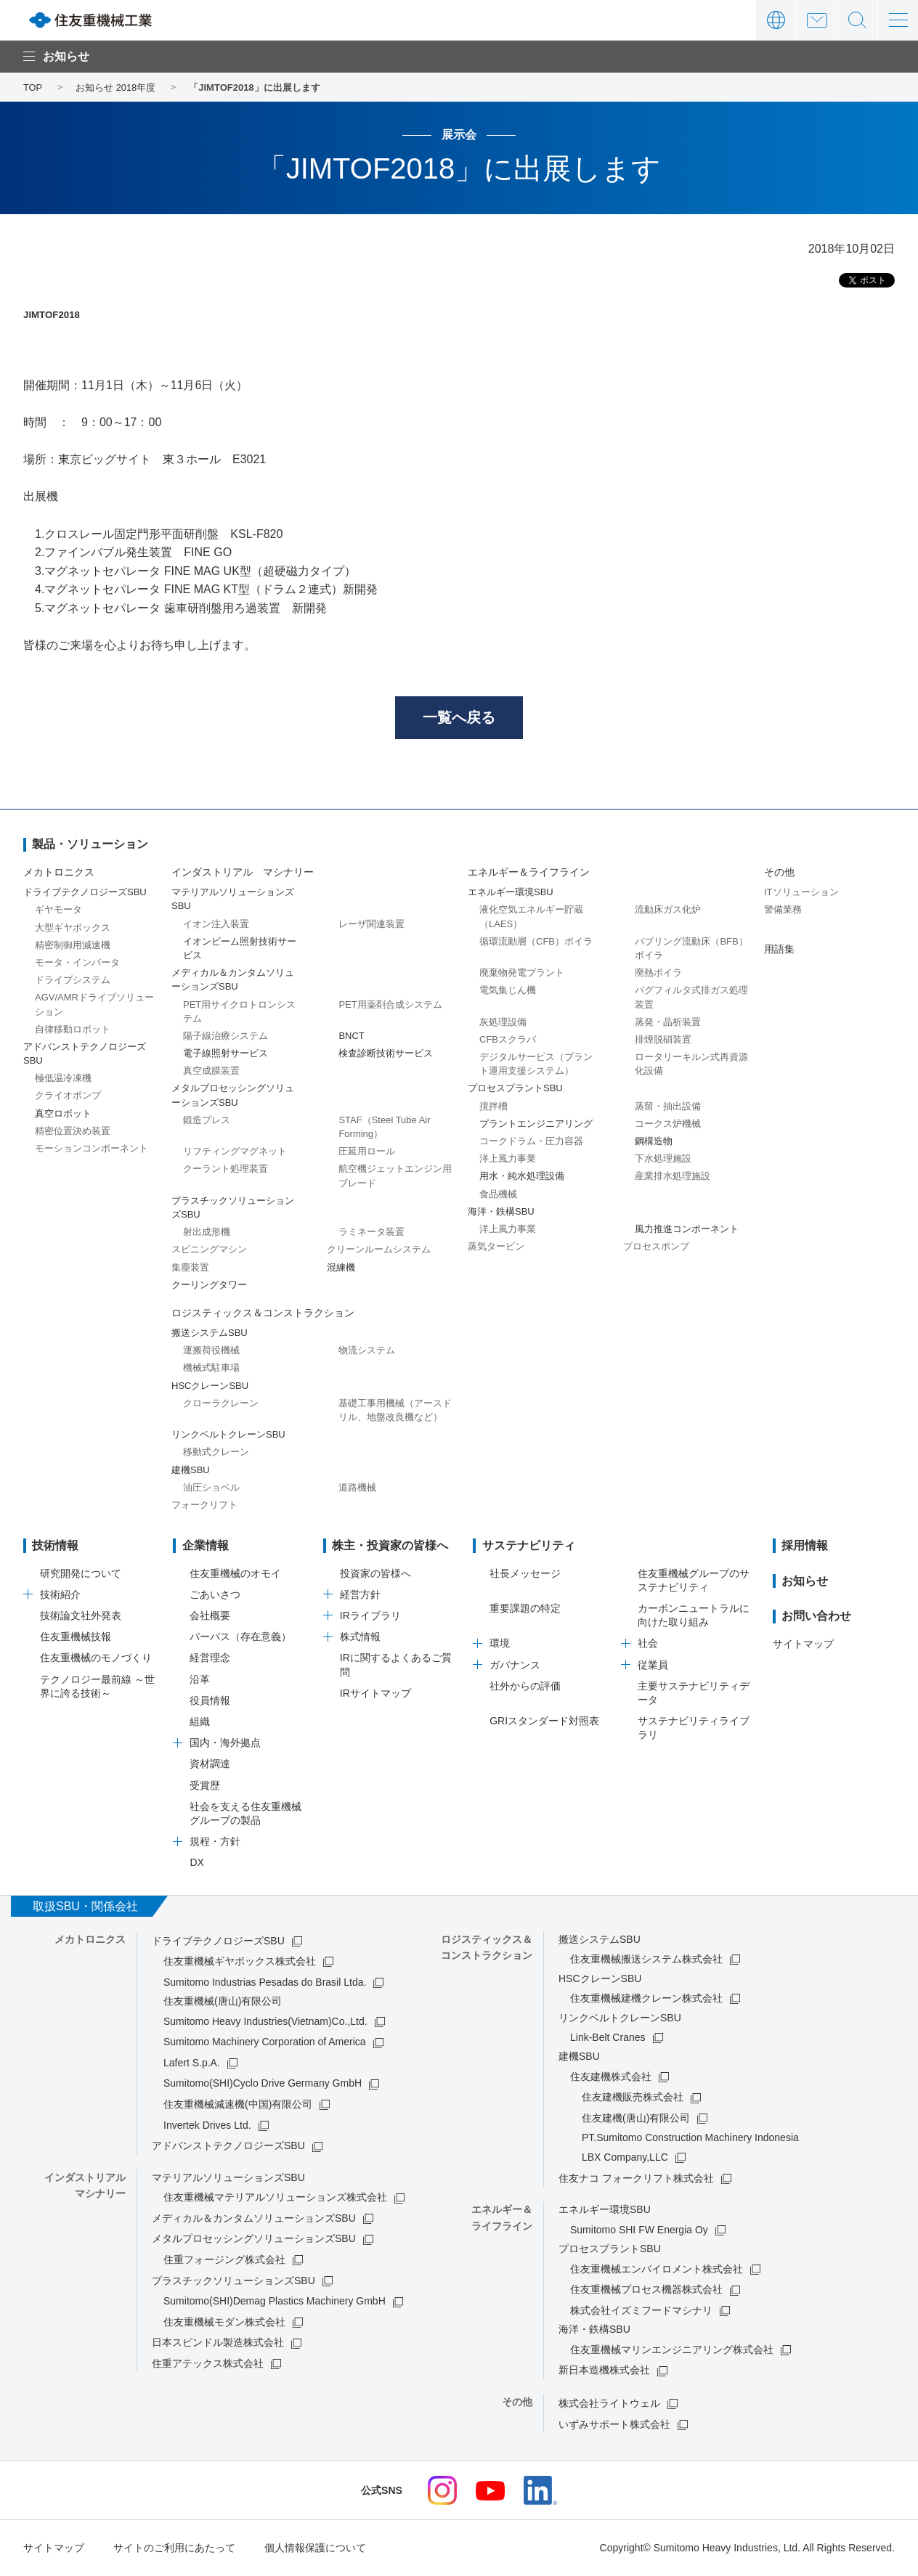 Image resolution: width=918 pixels, height=2576 pixels. I want to click on 電気集じん機, so click(507, 990).